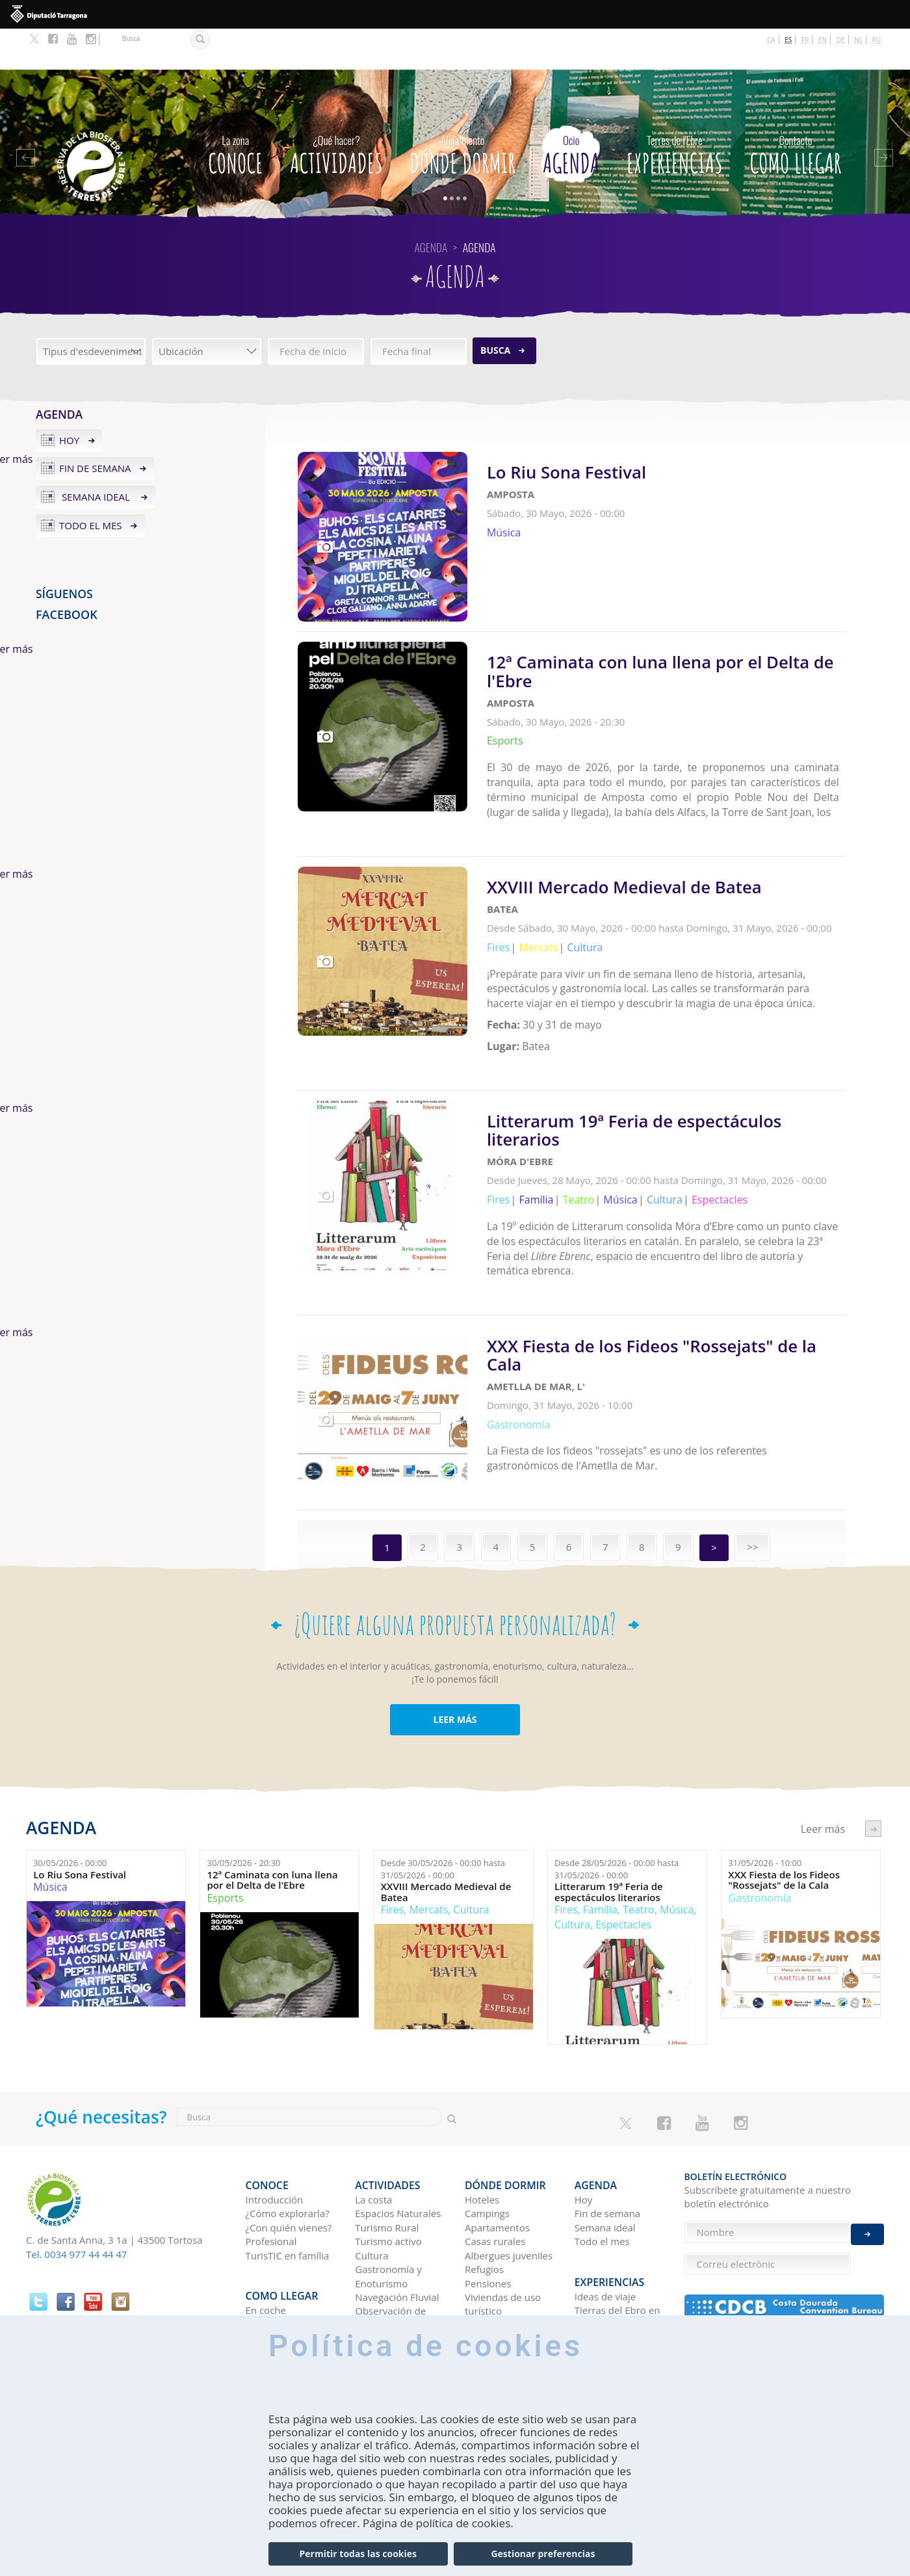 The height and width of the screenshot is (2576, 910). Describe the element at coordinates (289, 2129) in the screenshot. I see `¿Con quién vienes?` at that location.